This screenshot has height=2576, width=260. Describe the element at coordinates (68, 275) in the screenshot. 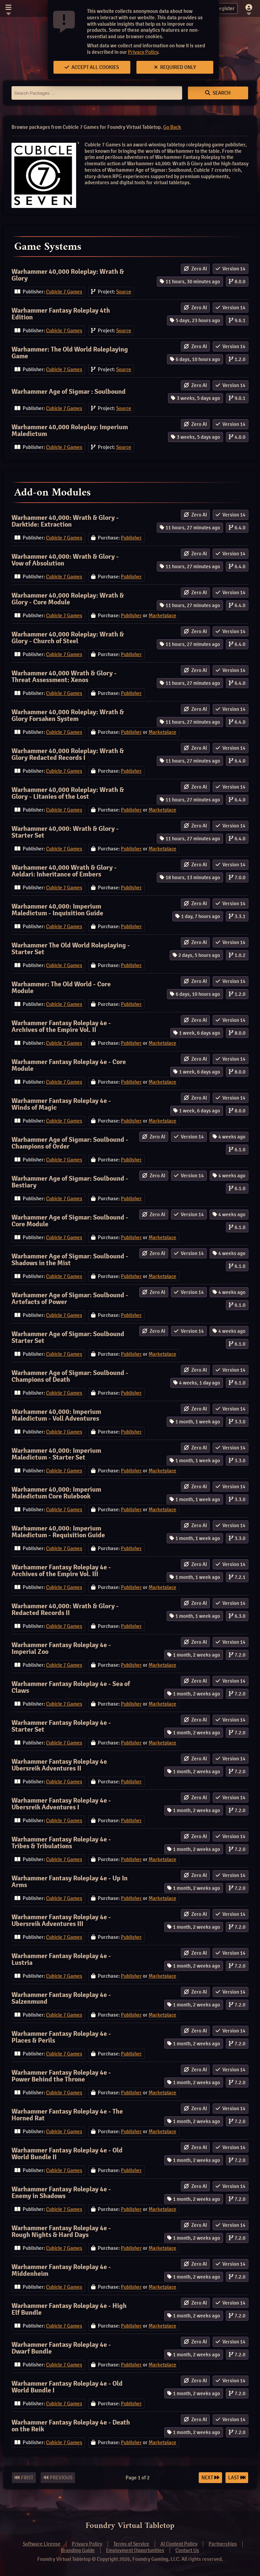

I see `Warhammer 40,000 Roleplay: Wrath & Glory` at that location.